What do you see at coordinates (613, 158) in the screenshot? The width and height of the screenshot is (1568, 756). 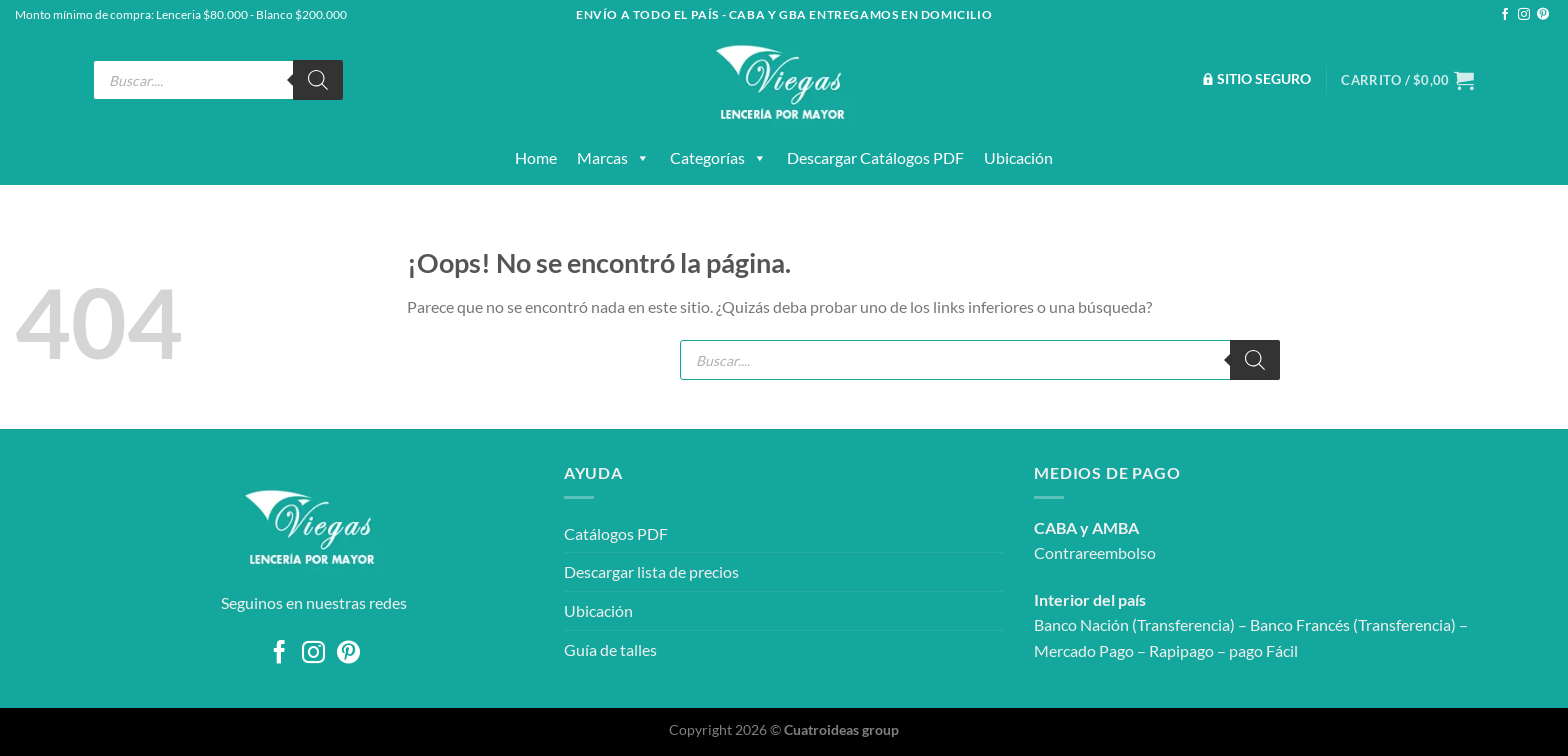 I see `Marcas` at bounding box center [613, 158].